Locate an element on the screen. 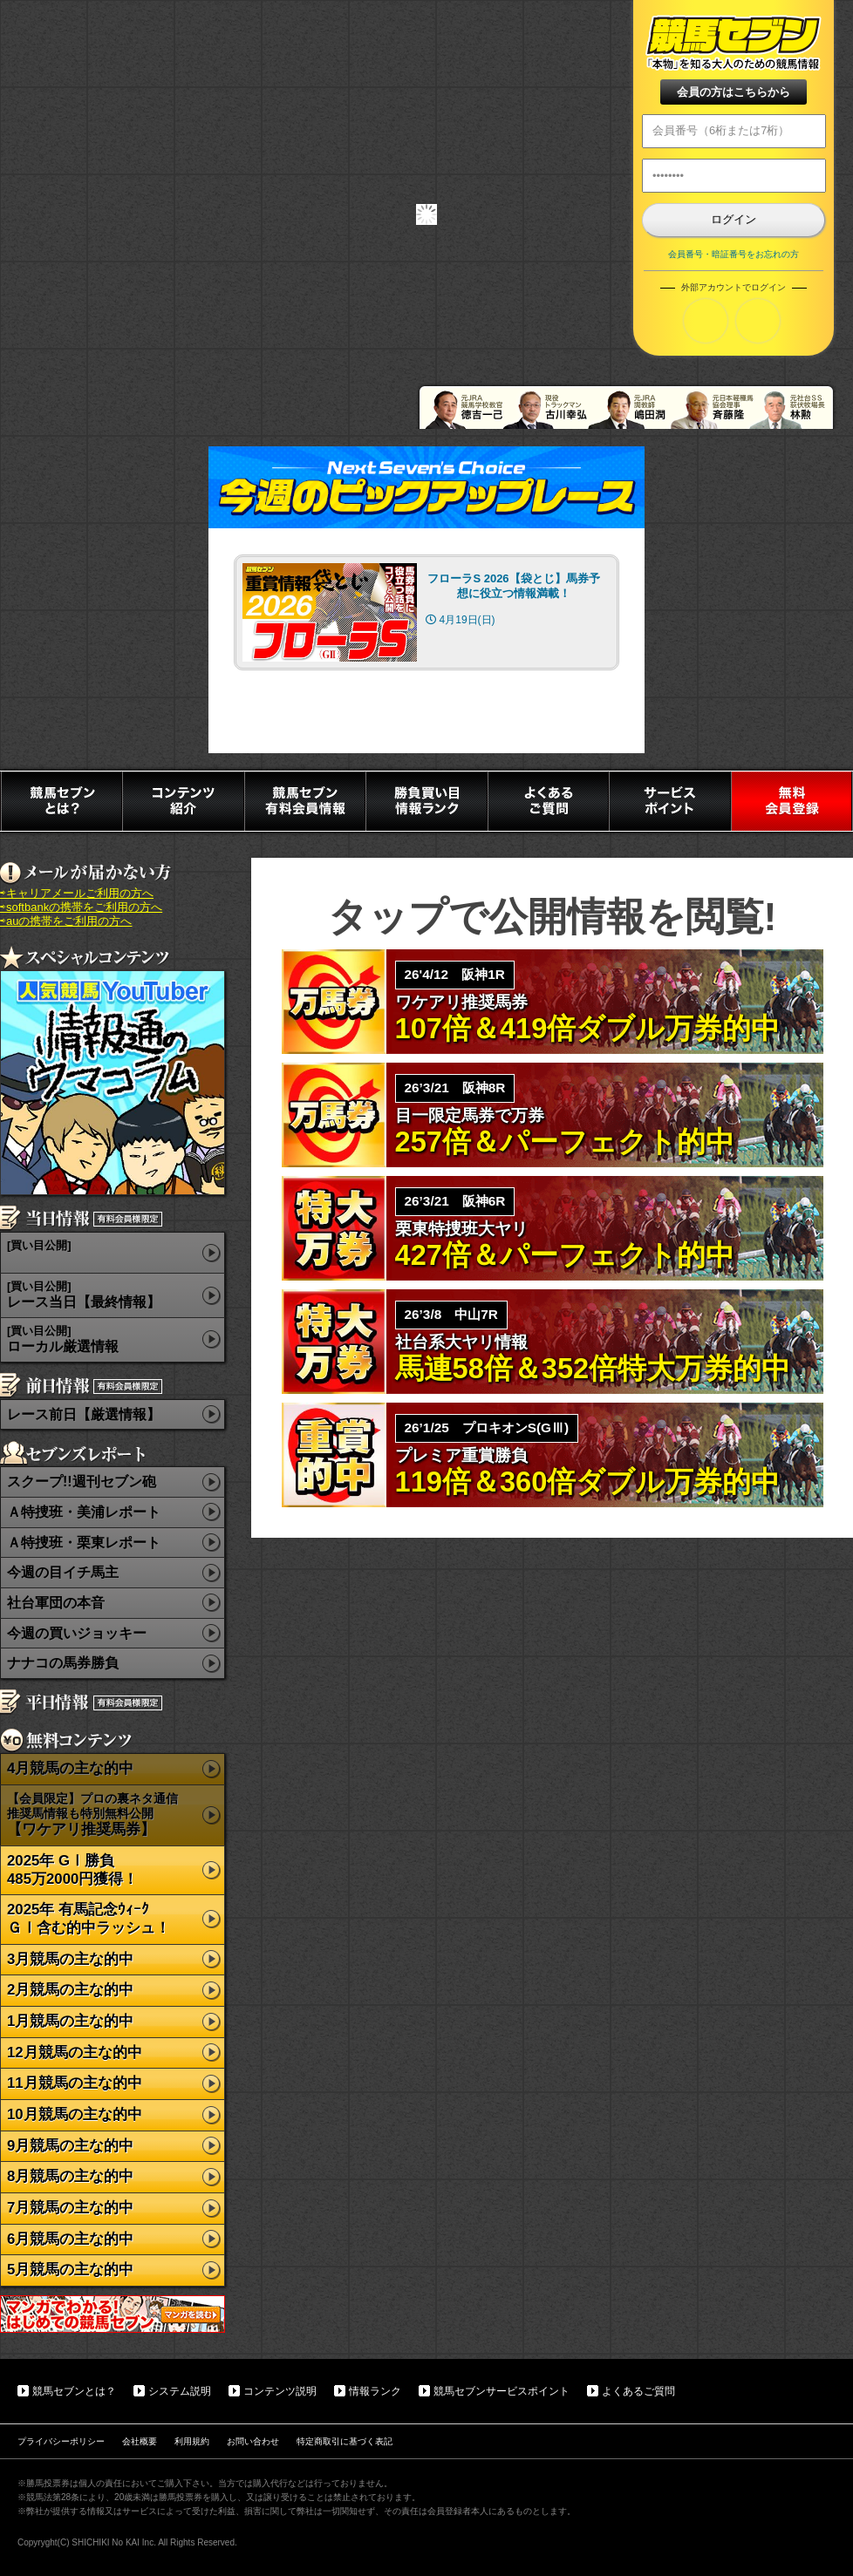 This screenshot has width=853, height=2576. 会員番号・暗証番号をお忘れの方 is located at coordinates (733, 254).